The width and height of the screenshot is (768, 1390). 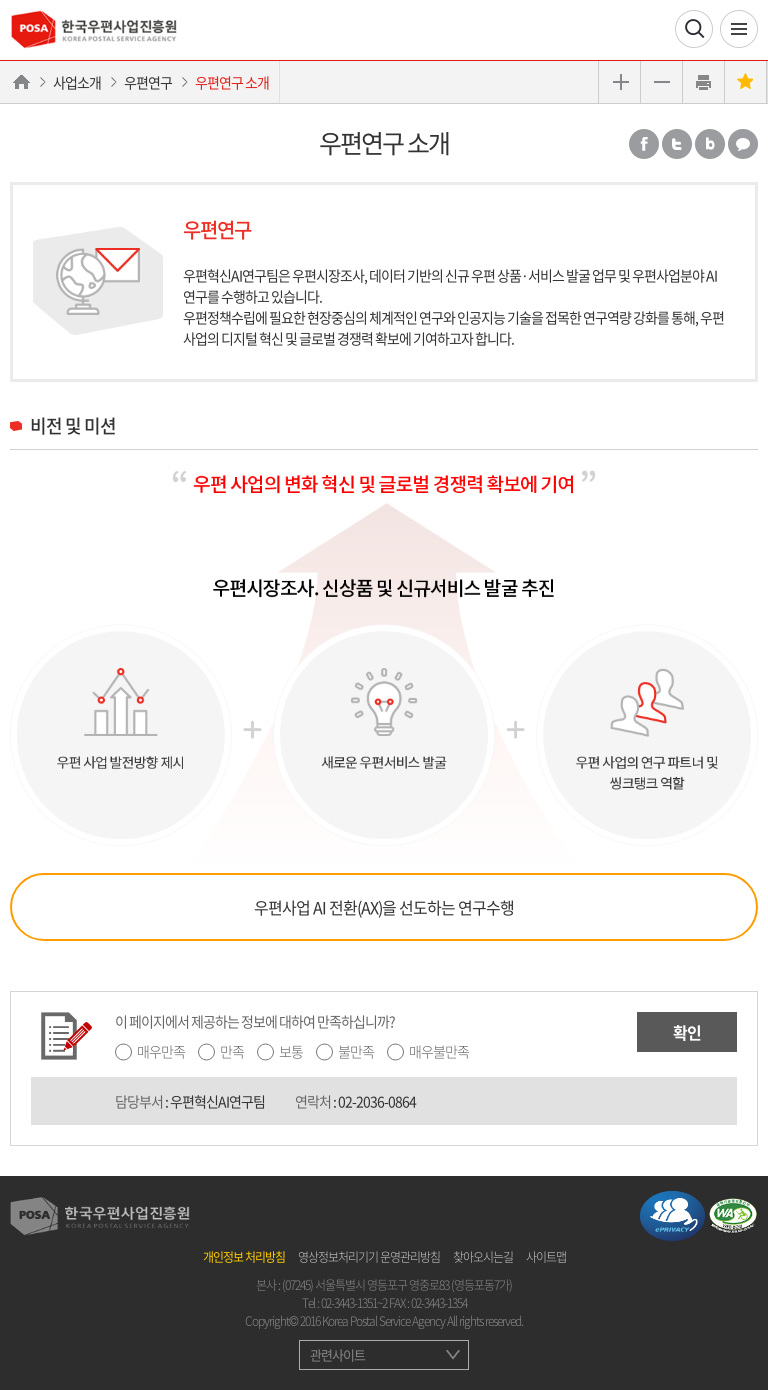 I want to click on 밴드 공유, so click(x=710, y=144).